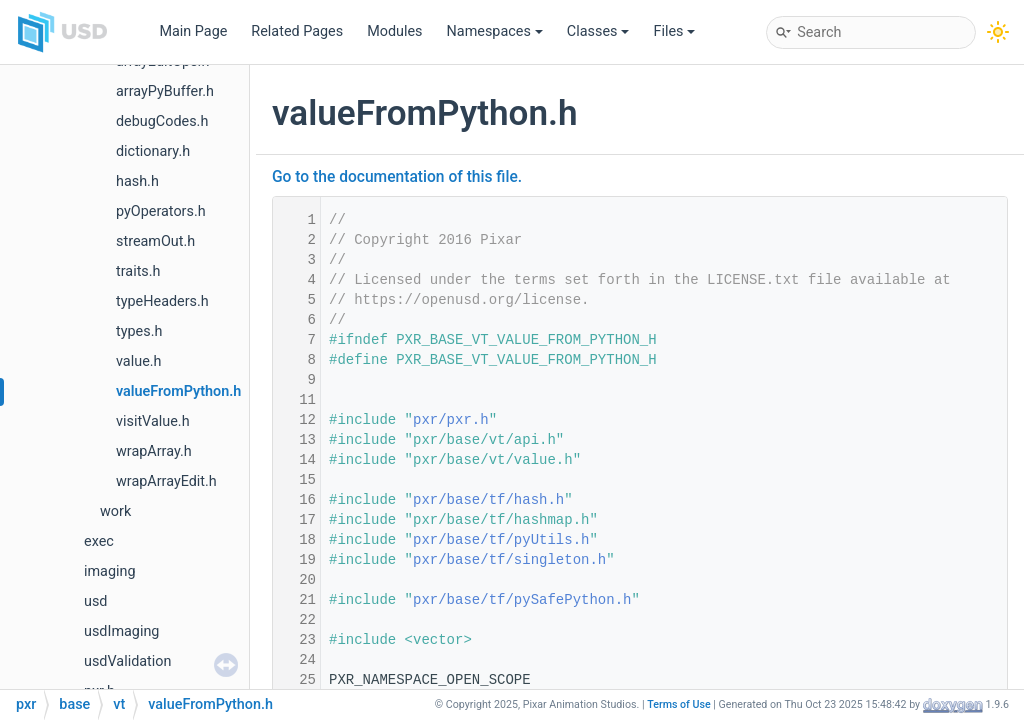 The image size is (1024, 720). Describe the element at coordinates (121, 631) in the screenshot. I see `usdImaging` at that location.